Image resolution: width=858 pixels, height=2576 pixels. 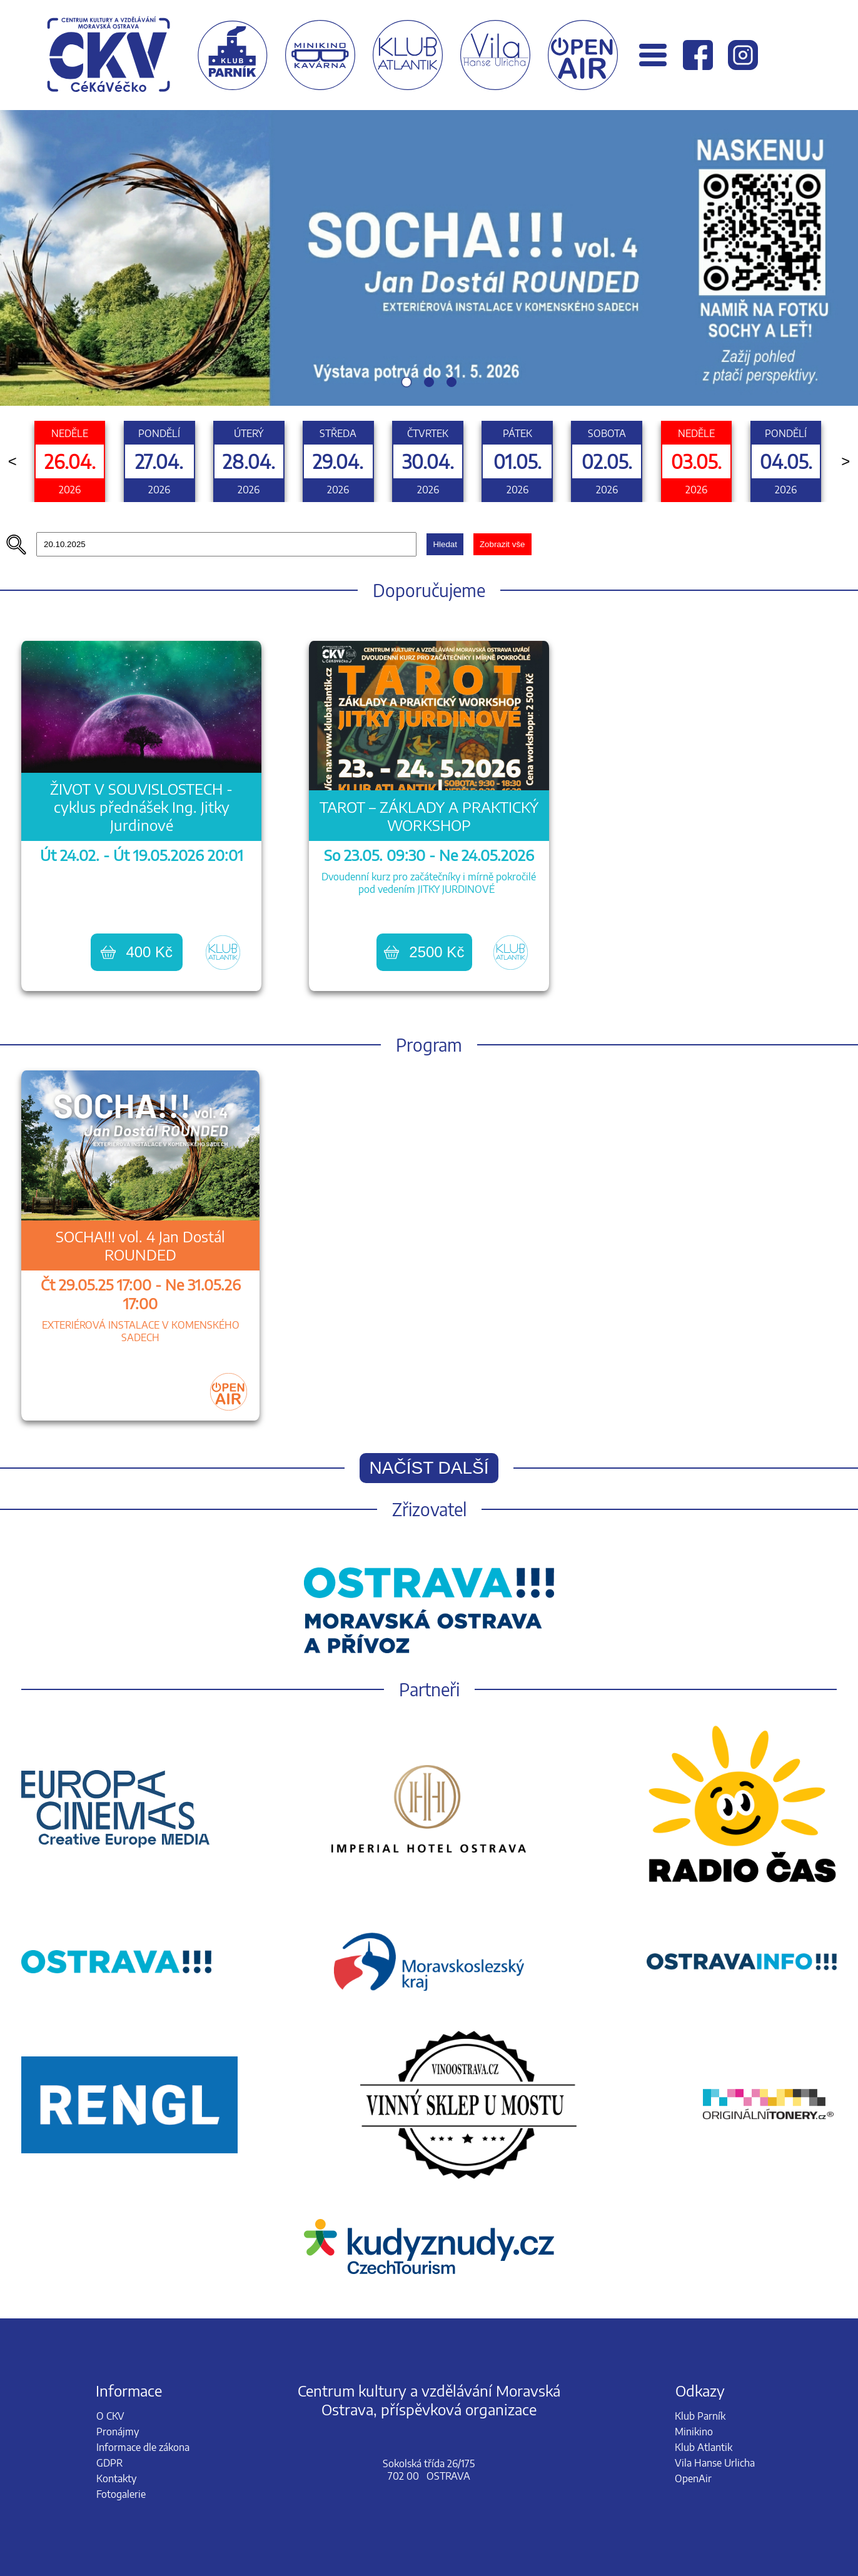 I want to click on Minikino, so click(x=694, y=2431).